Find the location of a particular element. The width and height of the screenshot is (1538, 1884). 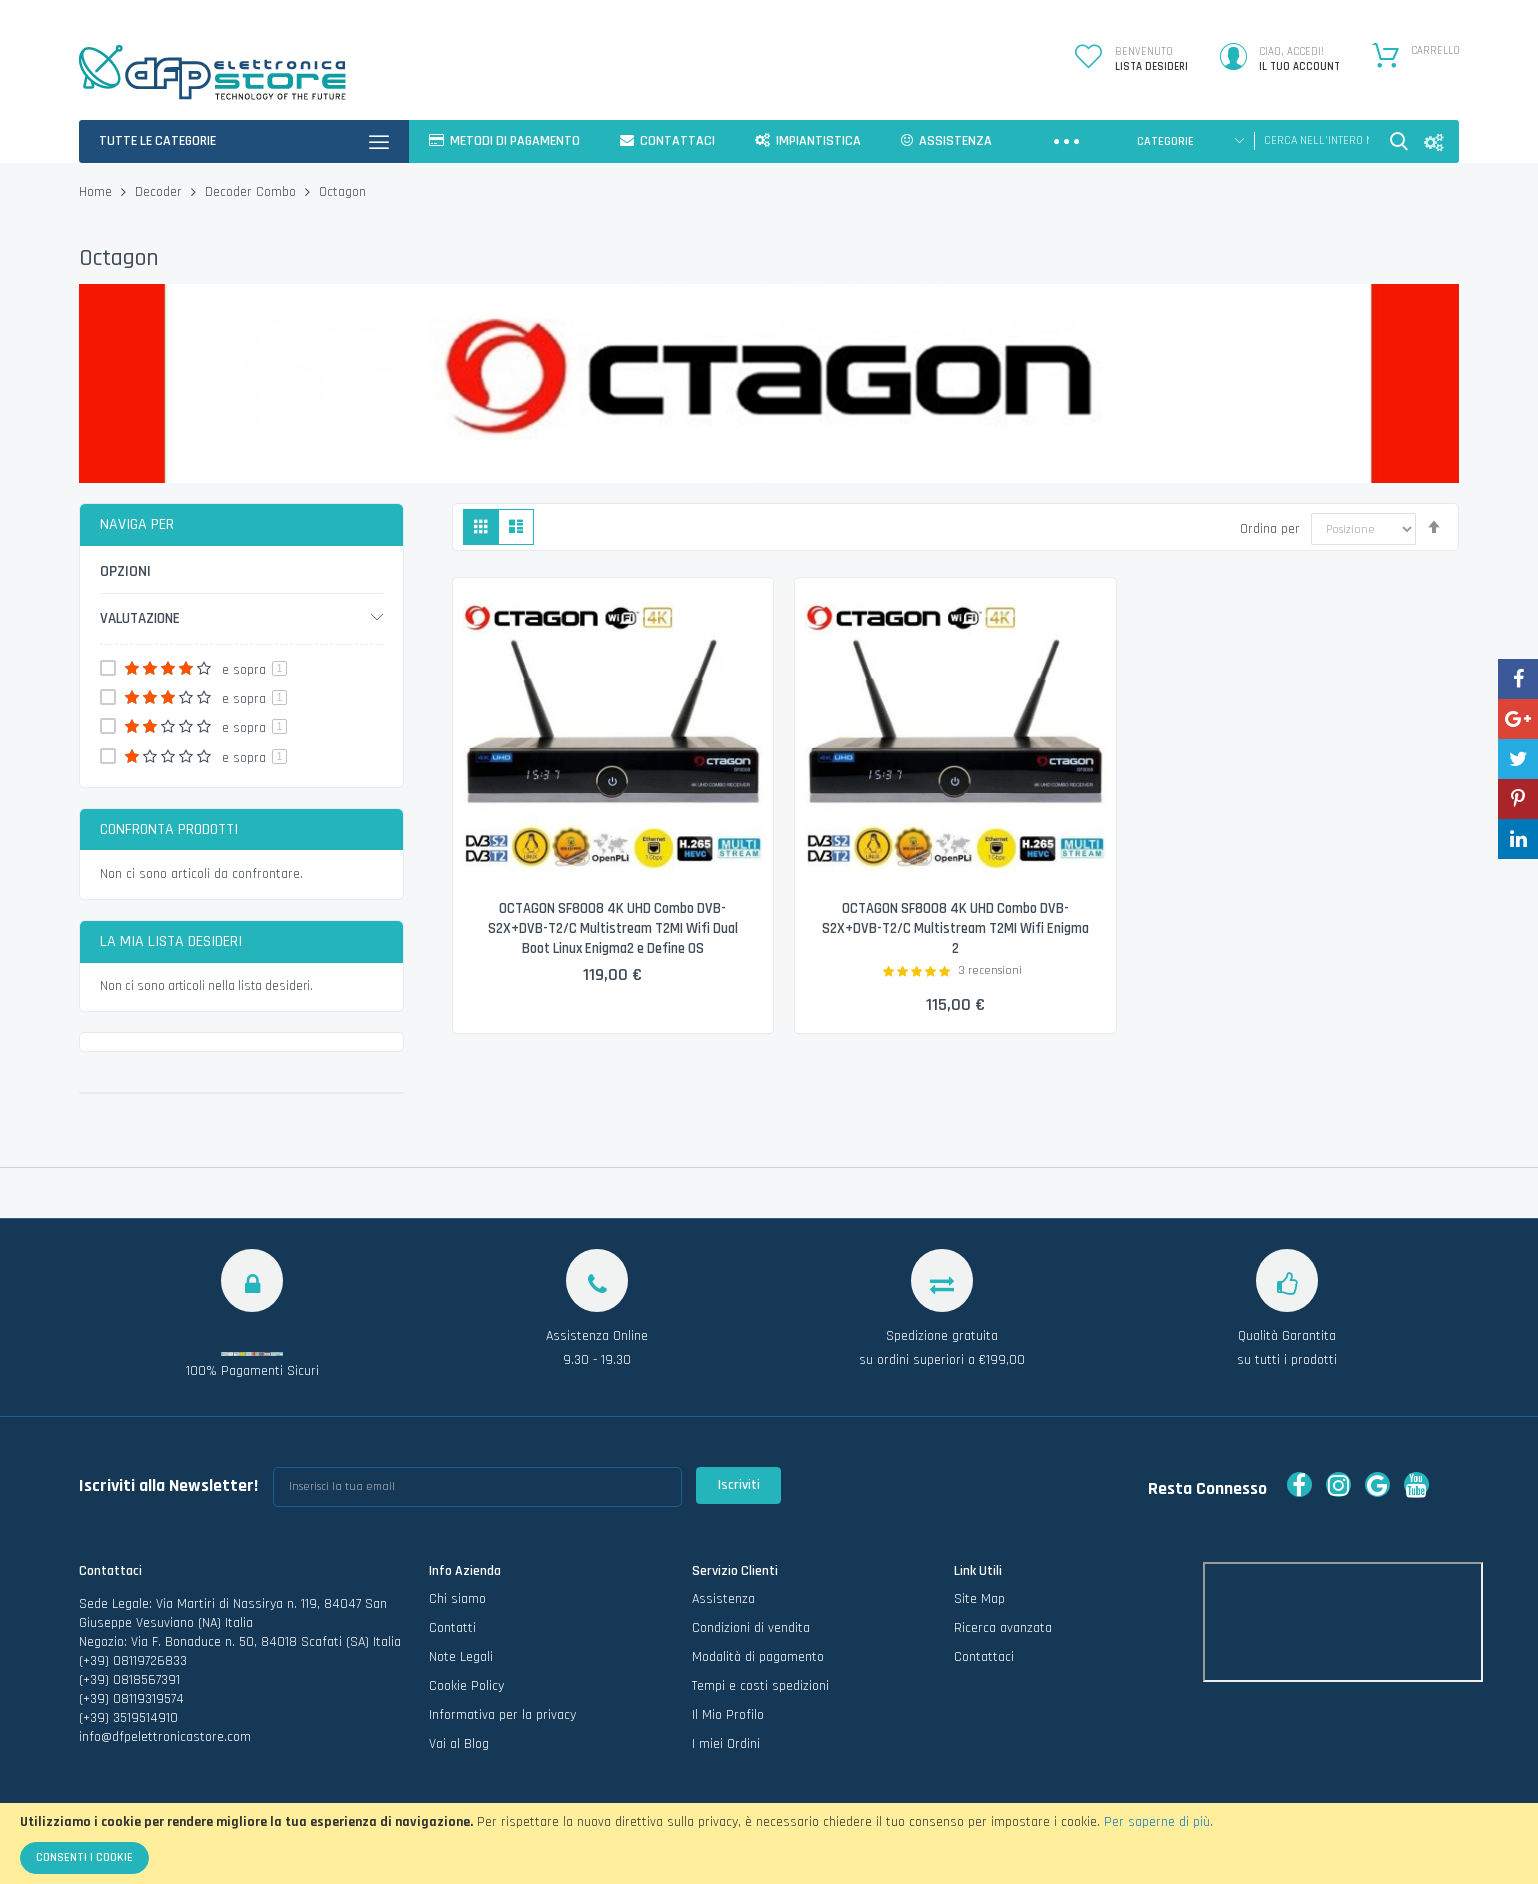

Vai al Blog is located at coordinates (459, 1744).